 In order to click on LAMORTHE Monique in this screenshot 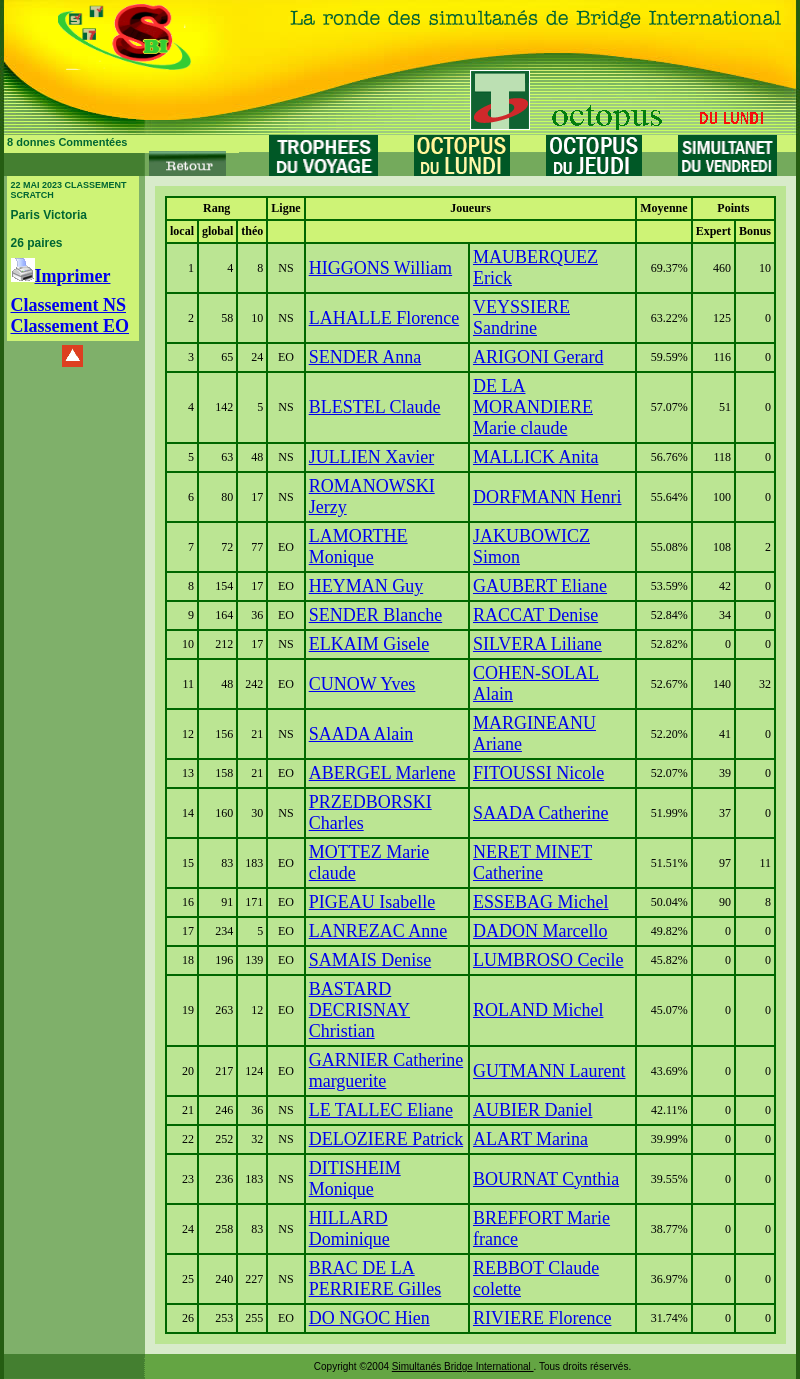, I will do `click(358, 546)`.